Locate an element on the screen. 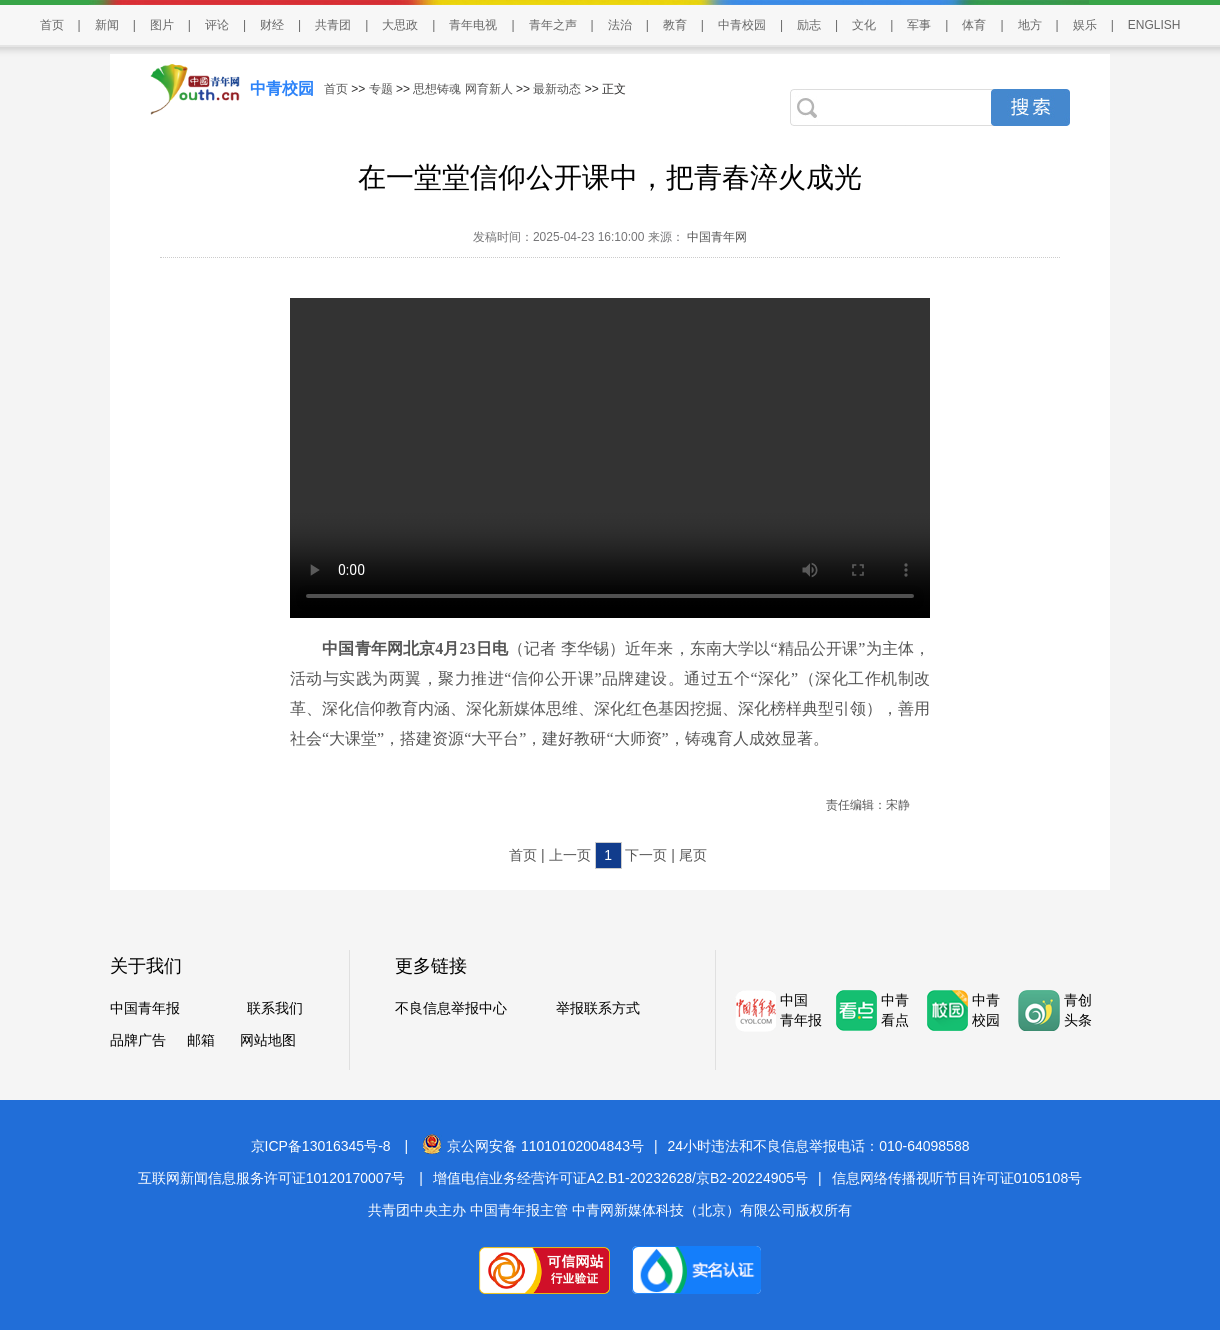  法治 is located at coordinates (620, 25).